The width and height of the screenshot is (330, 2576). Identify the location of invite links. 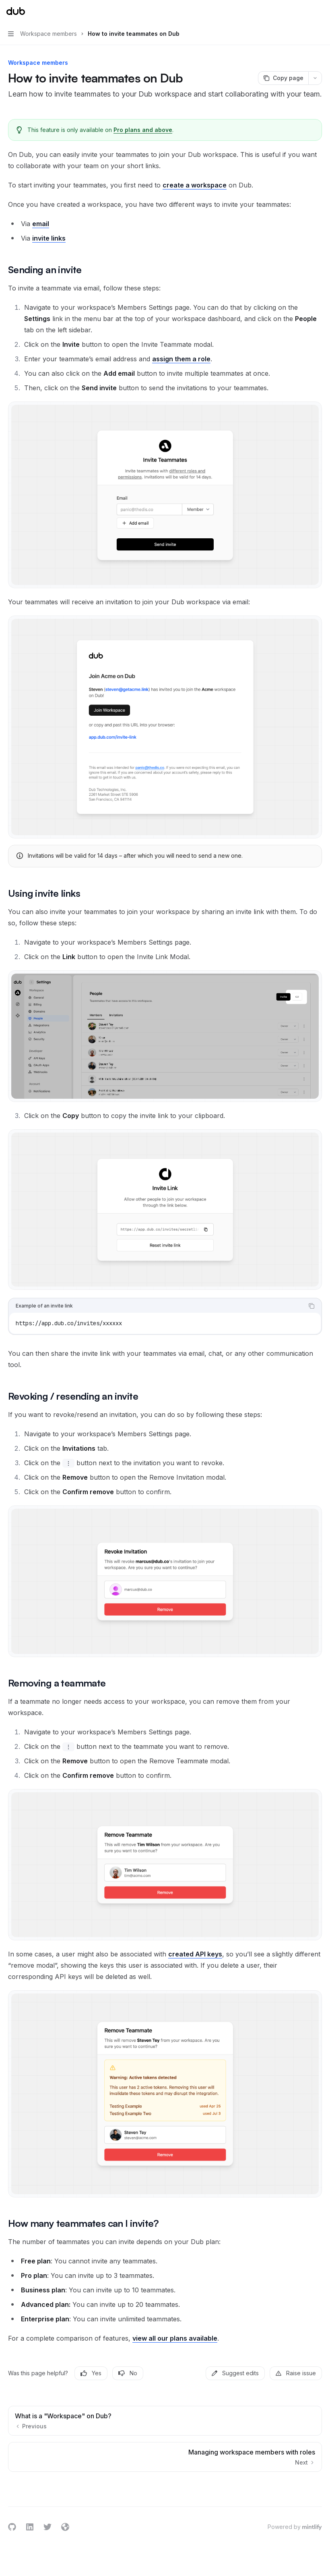
(49, 238).